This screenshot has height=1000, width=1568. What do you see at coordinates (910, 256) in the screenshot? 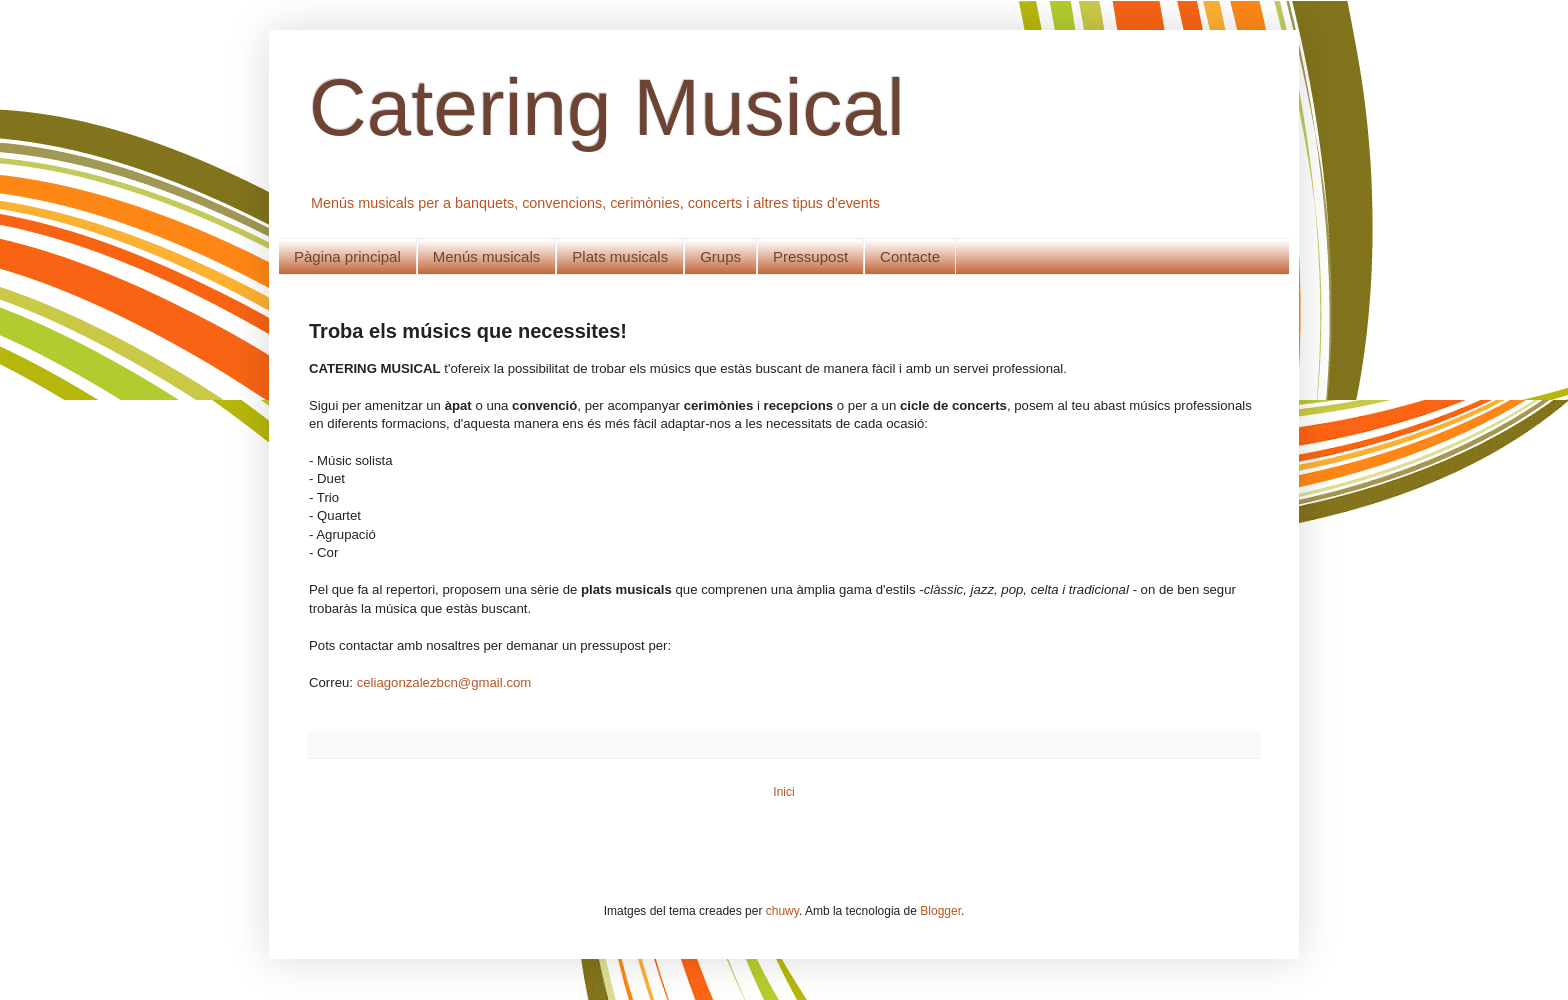
I see `Contacte` at bounding box center [910, 256].